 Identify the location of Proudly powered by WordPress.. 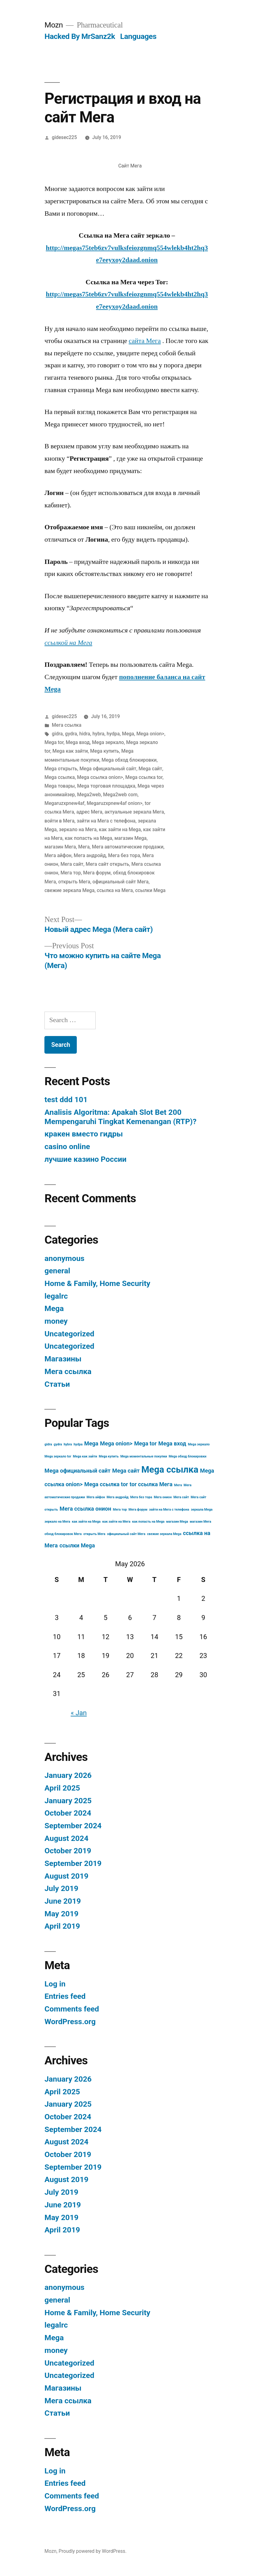
(92, 2551).